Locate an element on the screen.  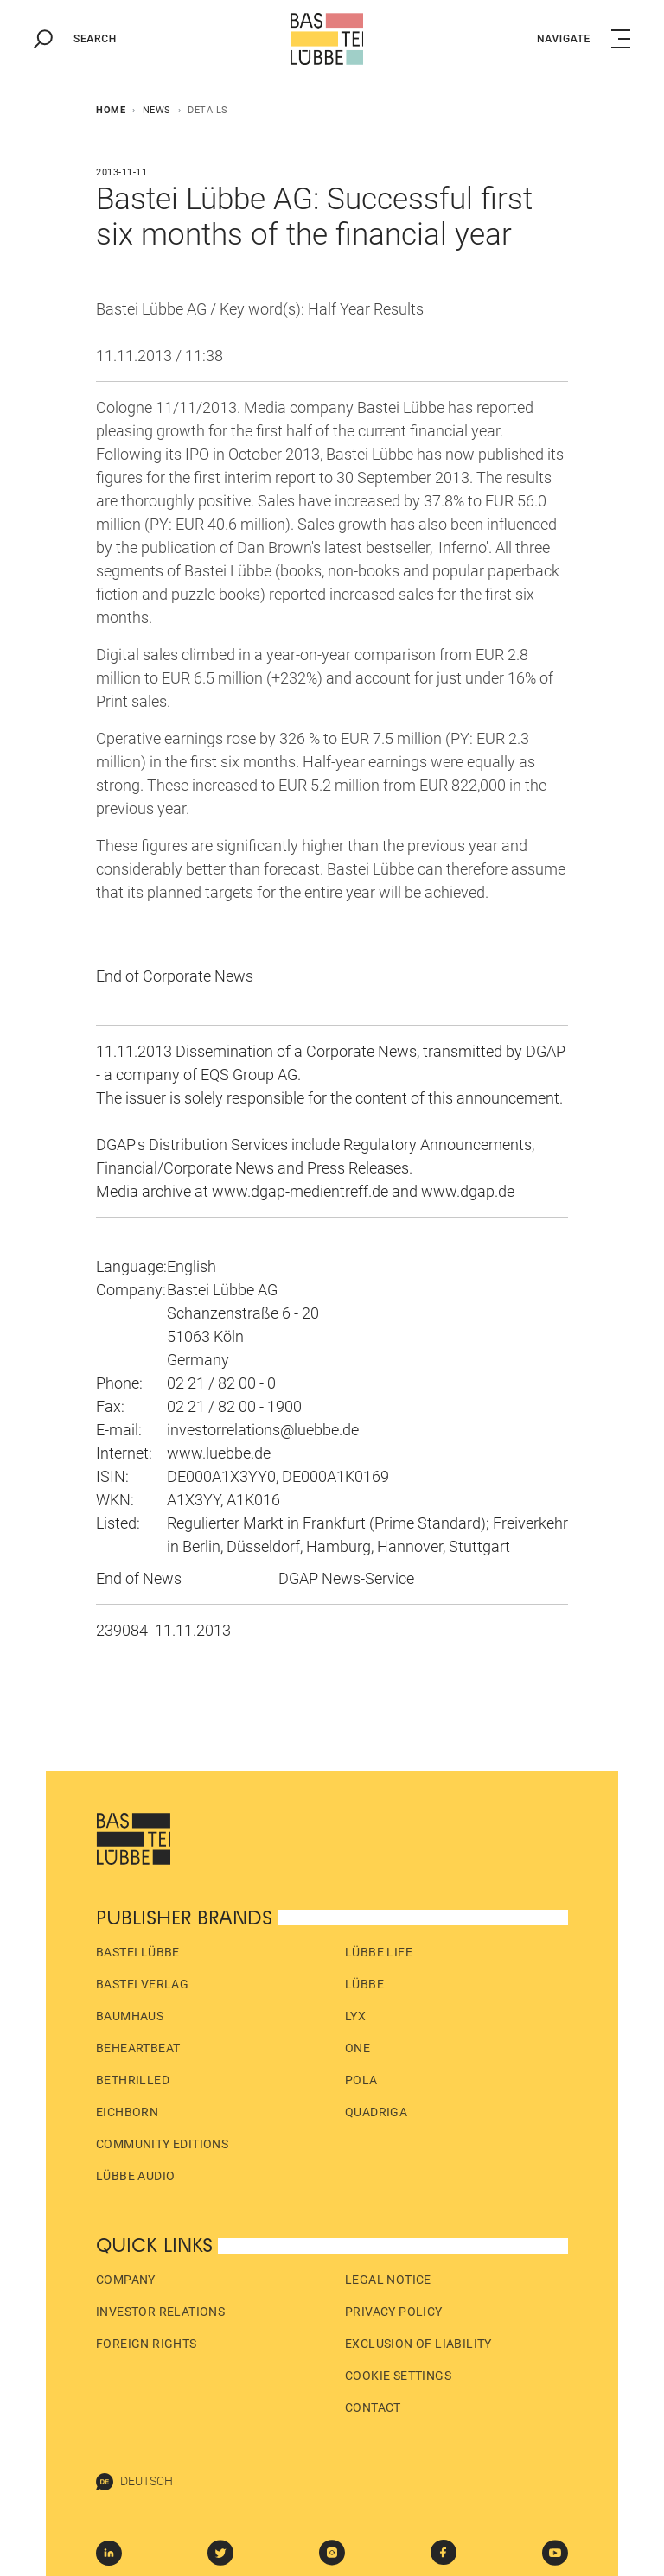
pola is located at coordinates (361, 2080).